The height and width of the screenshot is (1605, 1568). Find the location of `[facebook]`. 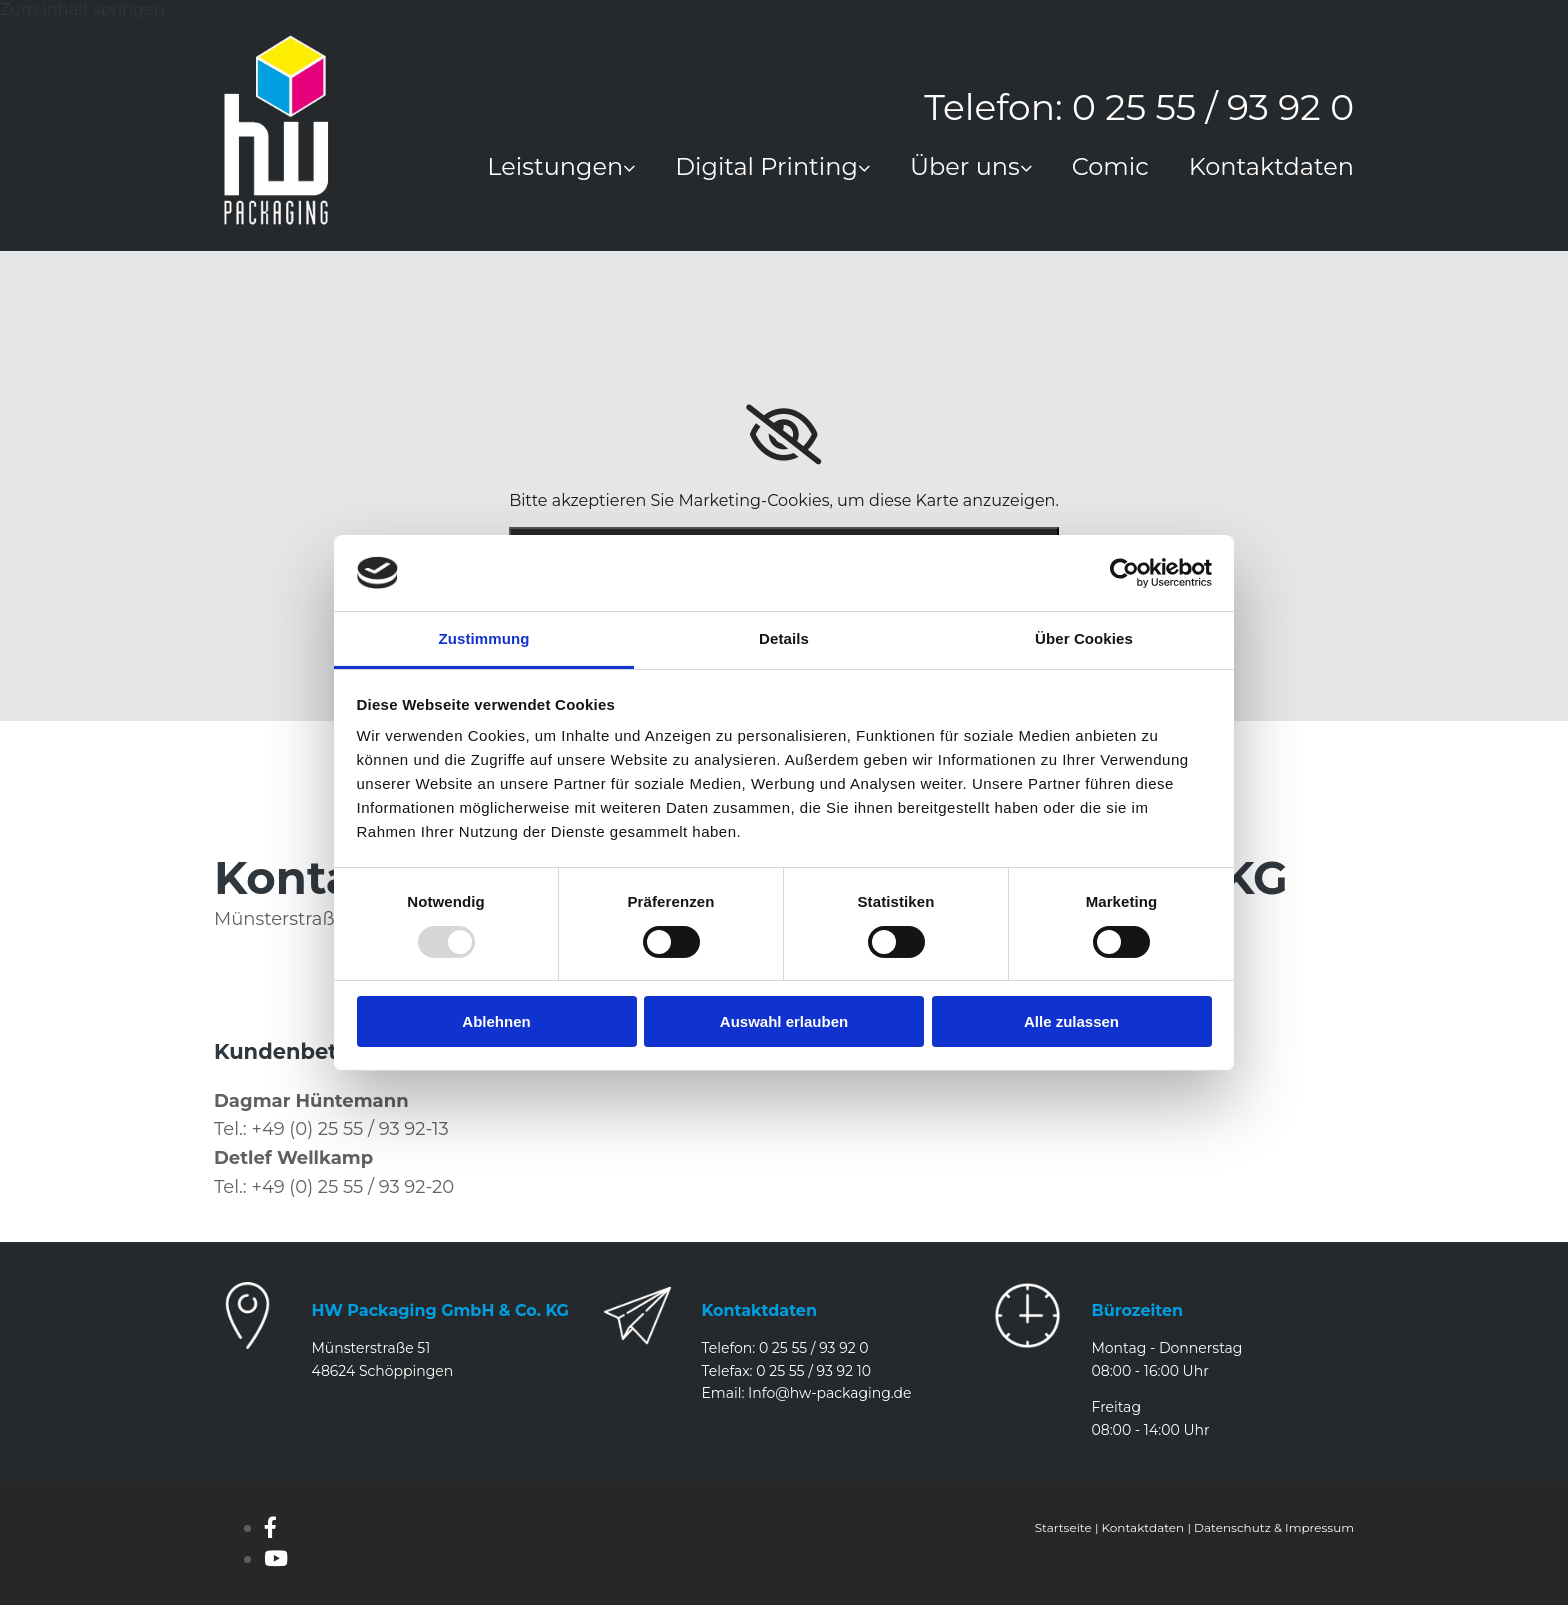

[facebook] is located at coordinates (270, 1527).